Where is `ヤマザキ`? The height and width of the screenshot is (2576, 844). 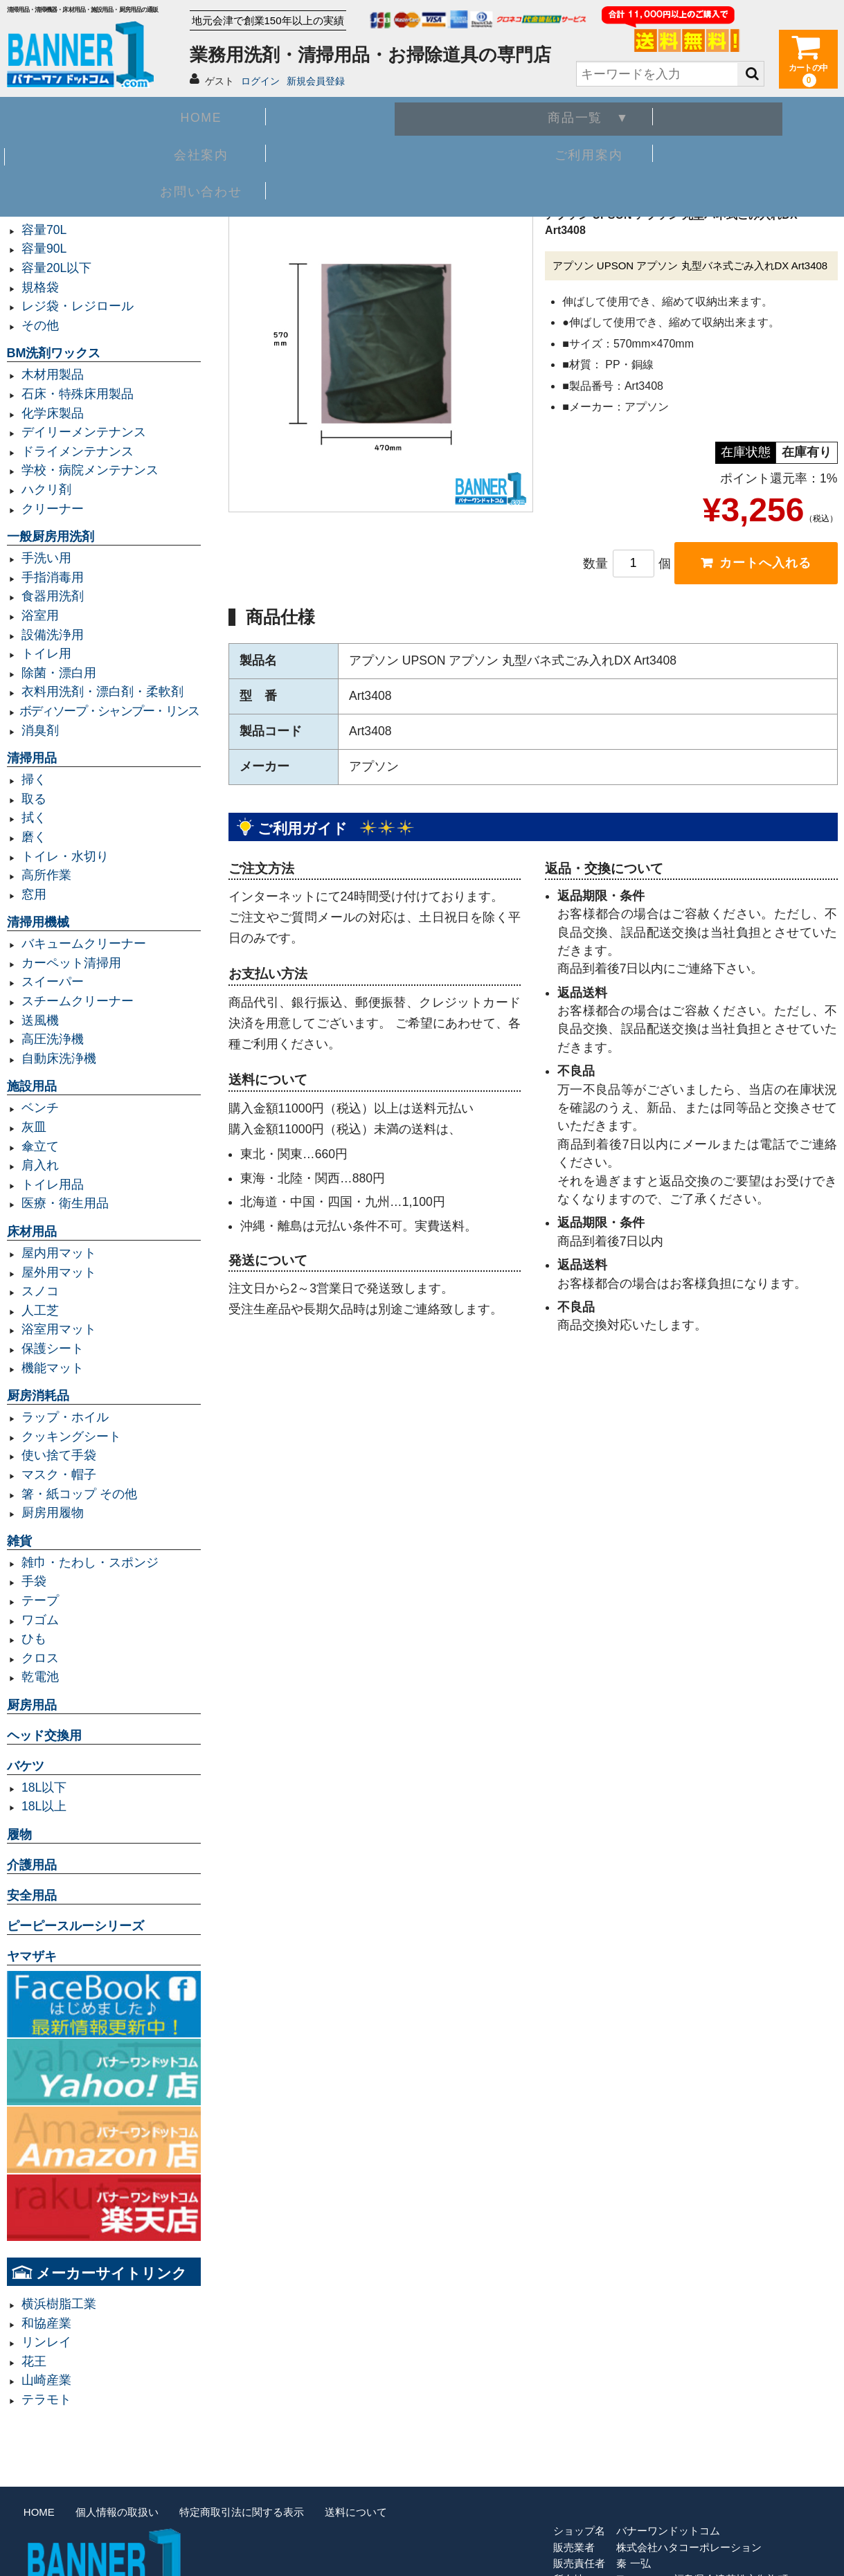 ヤマザキ is located at coordinates (32, 1956).